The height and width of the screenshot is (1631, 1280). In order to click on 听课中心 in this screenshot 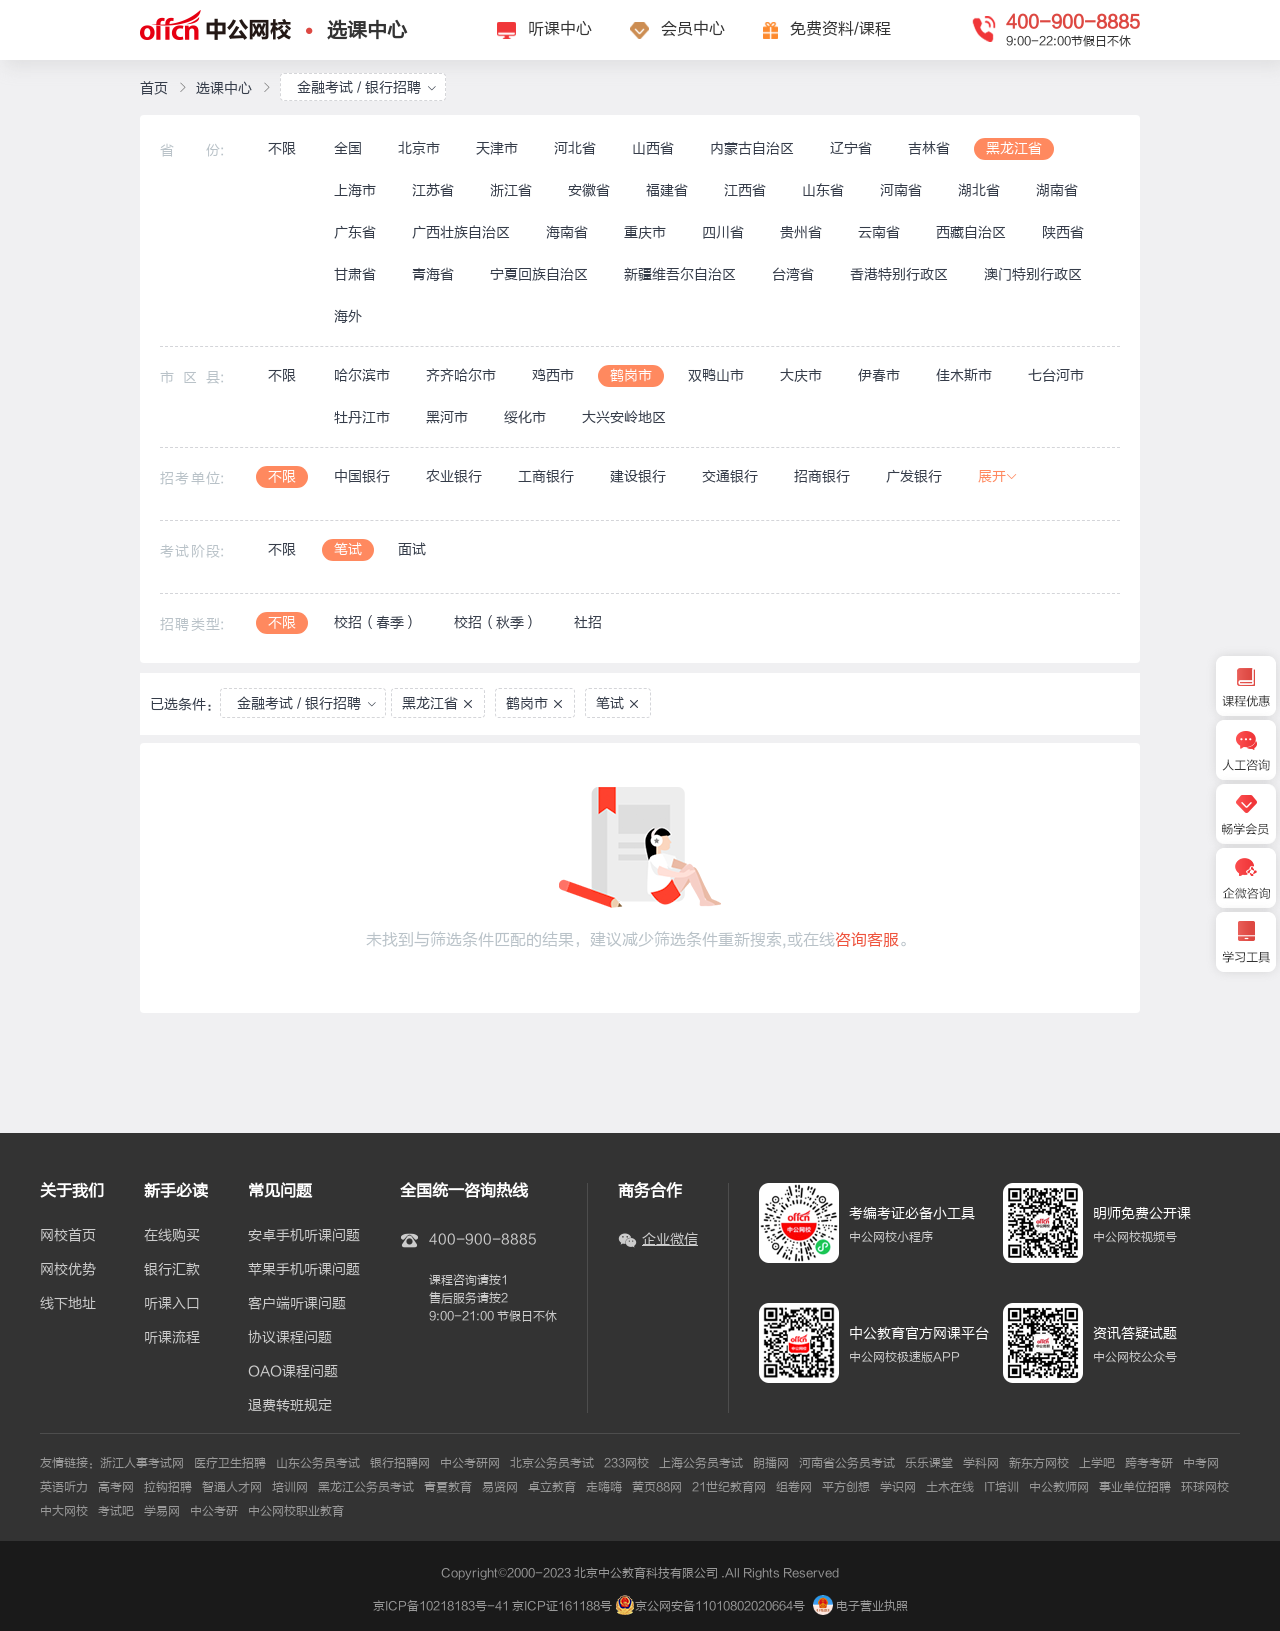, I will do `click(560, 29)`.